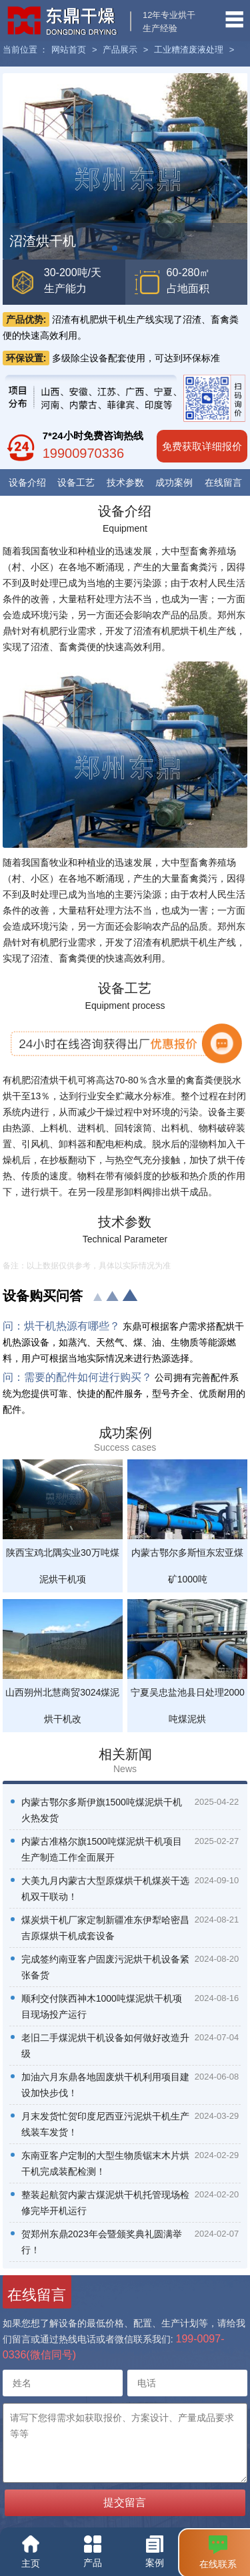 This screenshot has width=250, height=2576. I want to click on 完成签约南亚客户固废污泥烘干机设备紧张备货, so click(105, 1967).